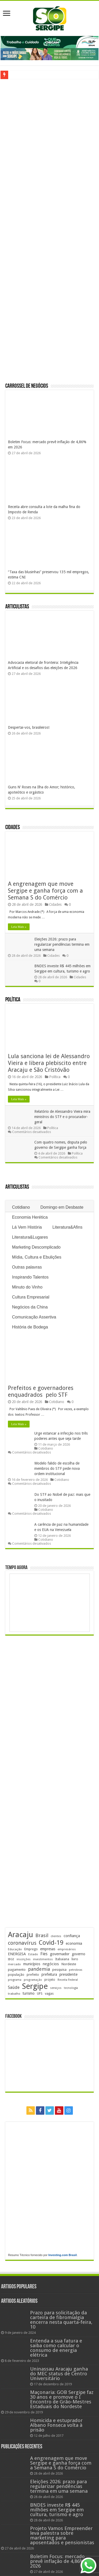 This screenshot has height=2576, width=99. I want to click on vagas [vagas (201 itens)], so click(49, 1993).